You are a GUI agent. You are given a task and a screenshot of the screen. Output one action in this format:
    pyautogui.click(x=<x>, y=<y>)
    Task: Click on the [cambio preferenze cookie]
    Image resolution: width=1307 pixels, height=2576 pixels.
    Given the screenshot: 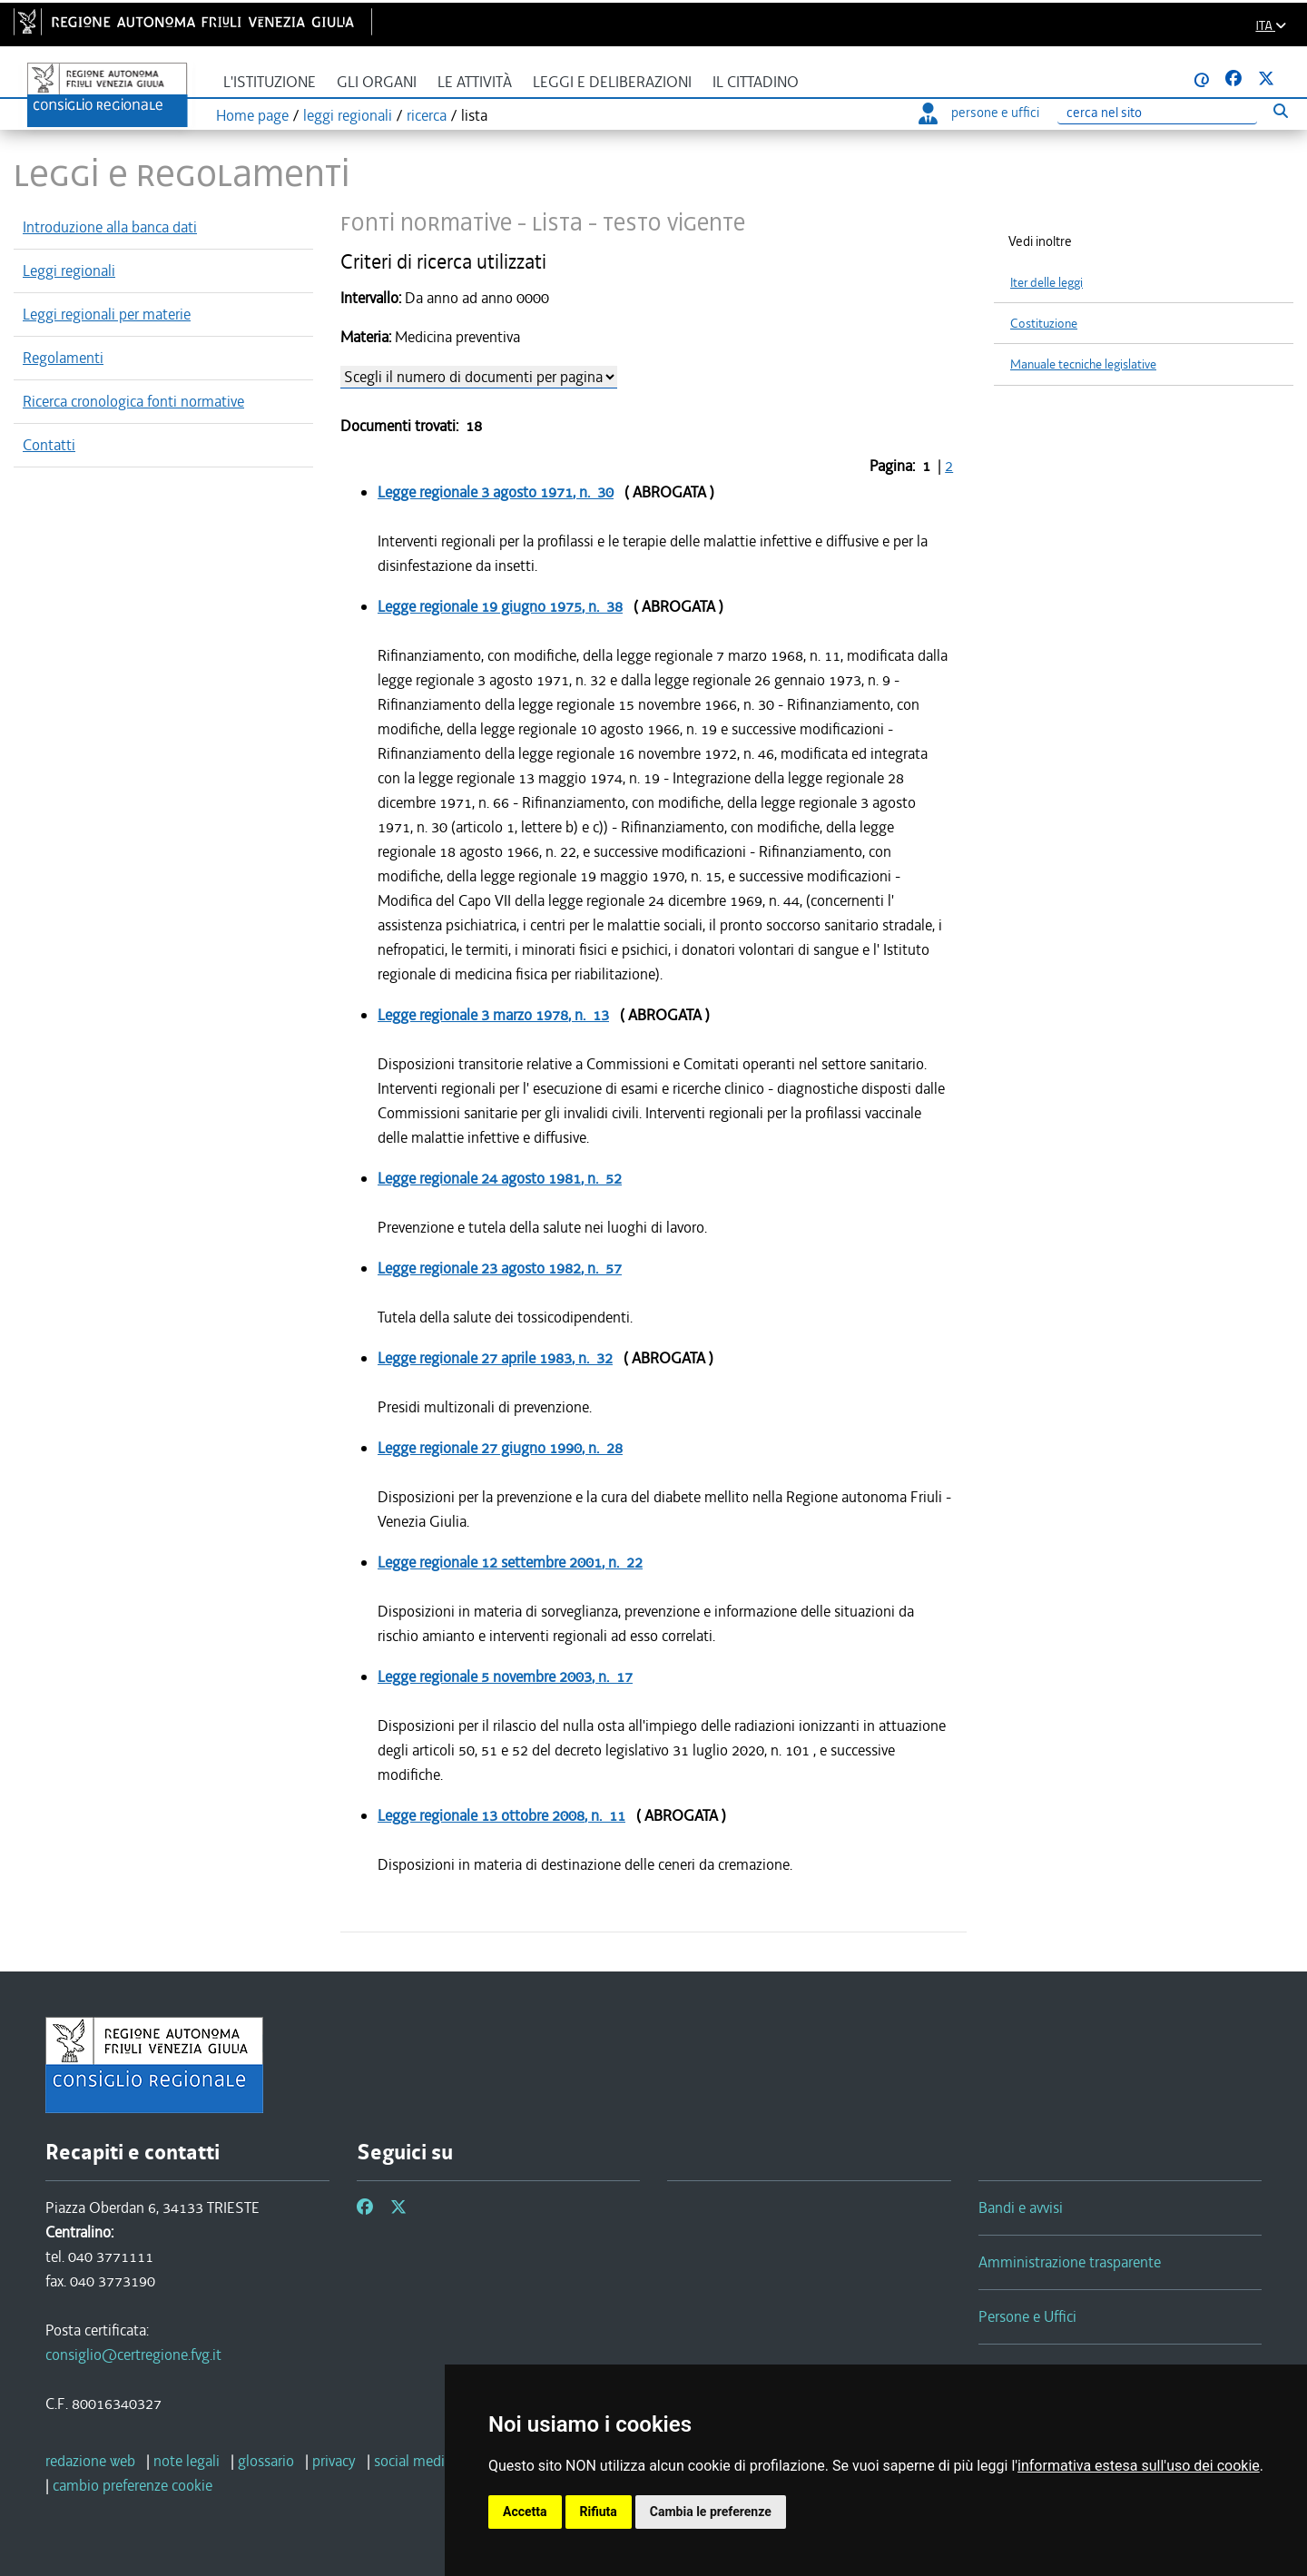 What is the action you would take?
    pyautogui.click(x=132, y=2485)
    